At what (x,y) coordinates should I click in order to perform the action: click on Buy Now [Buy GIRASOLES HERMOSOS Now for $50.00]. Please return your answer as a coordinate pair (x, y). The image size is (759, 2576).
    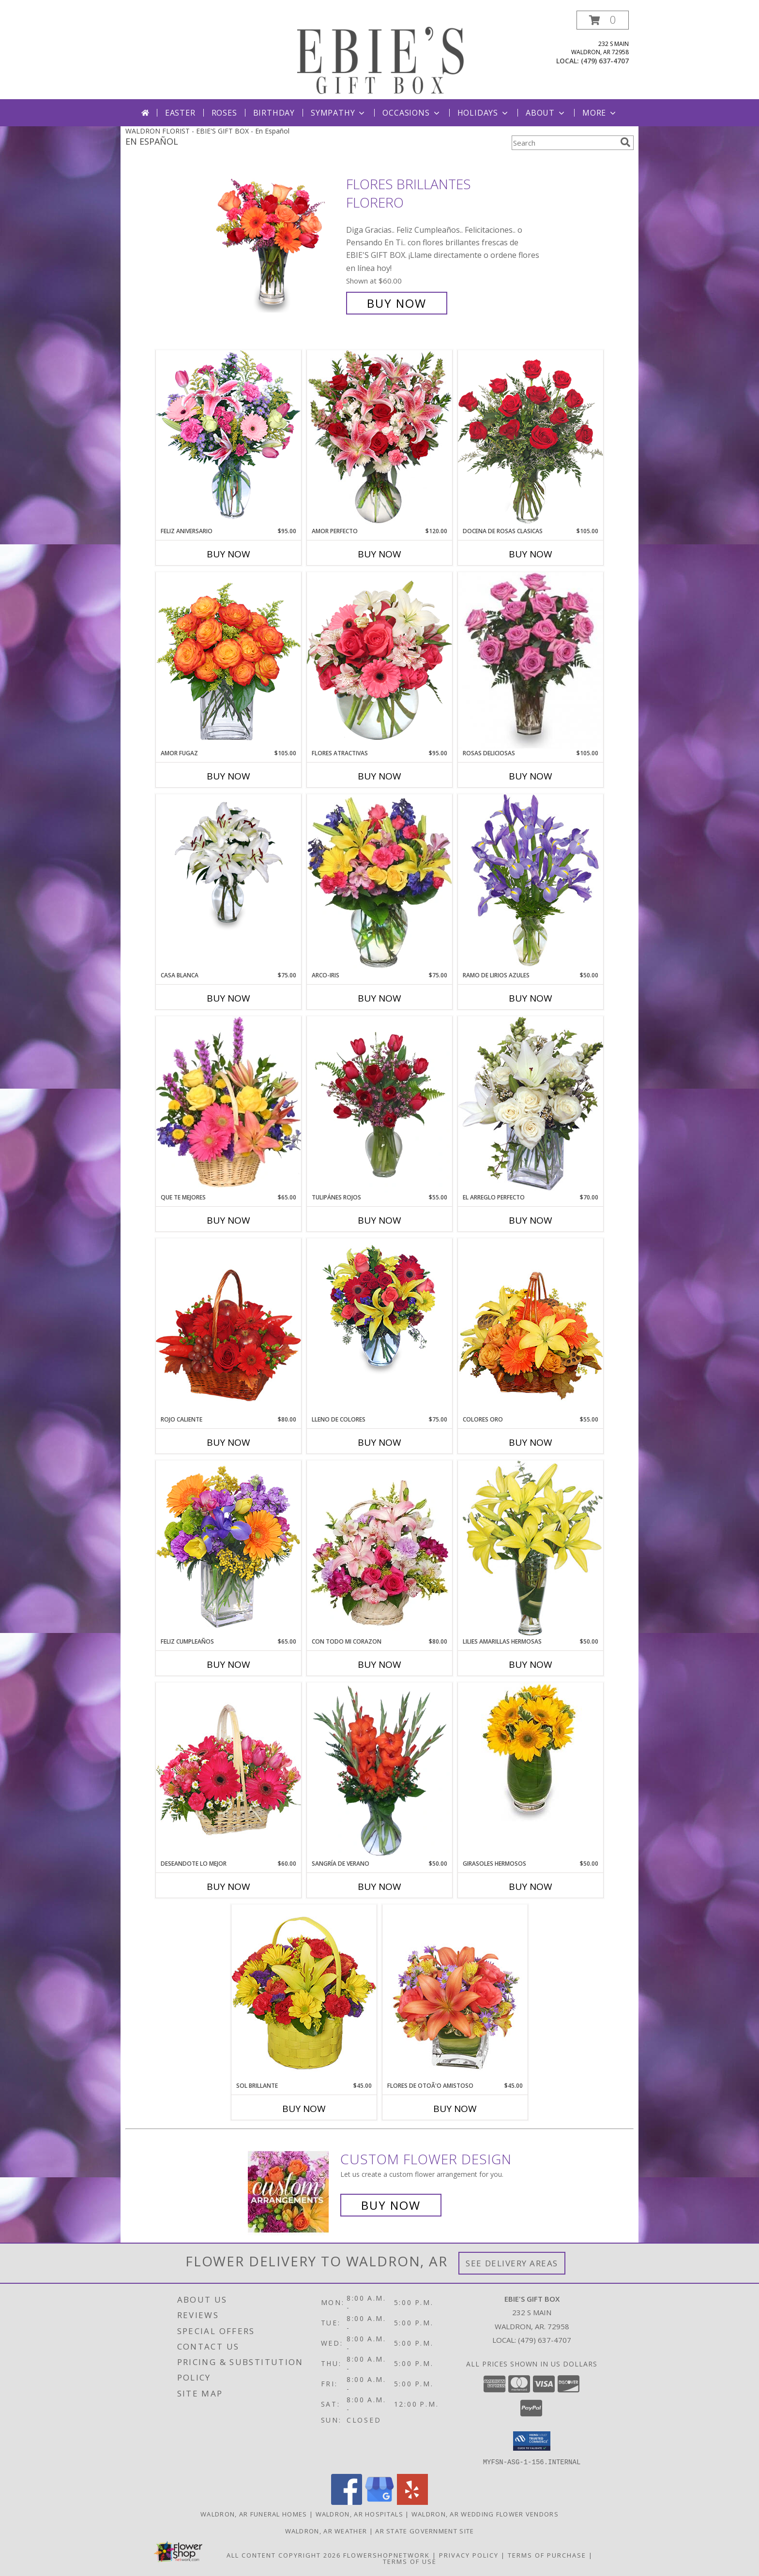
    Looking at the image, I should click on (530, 1886).